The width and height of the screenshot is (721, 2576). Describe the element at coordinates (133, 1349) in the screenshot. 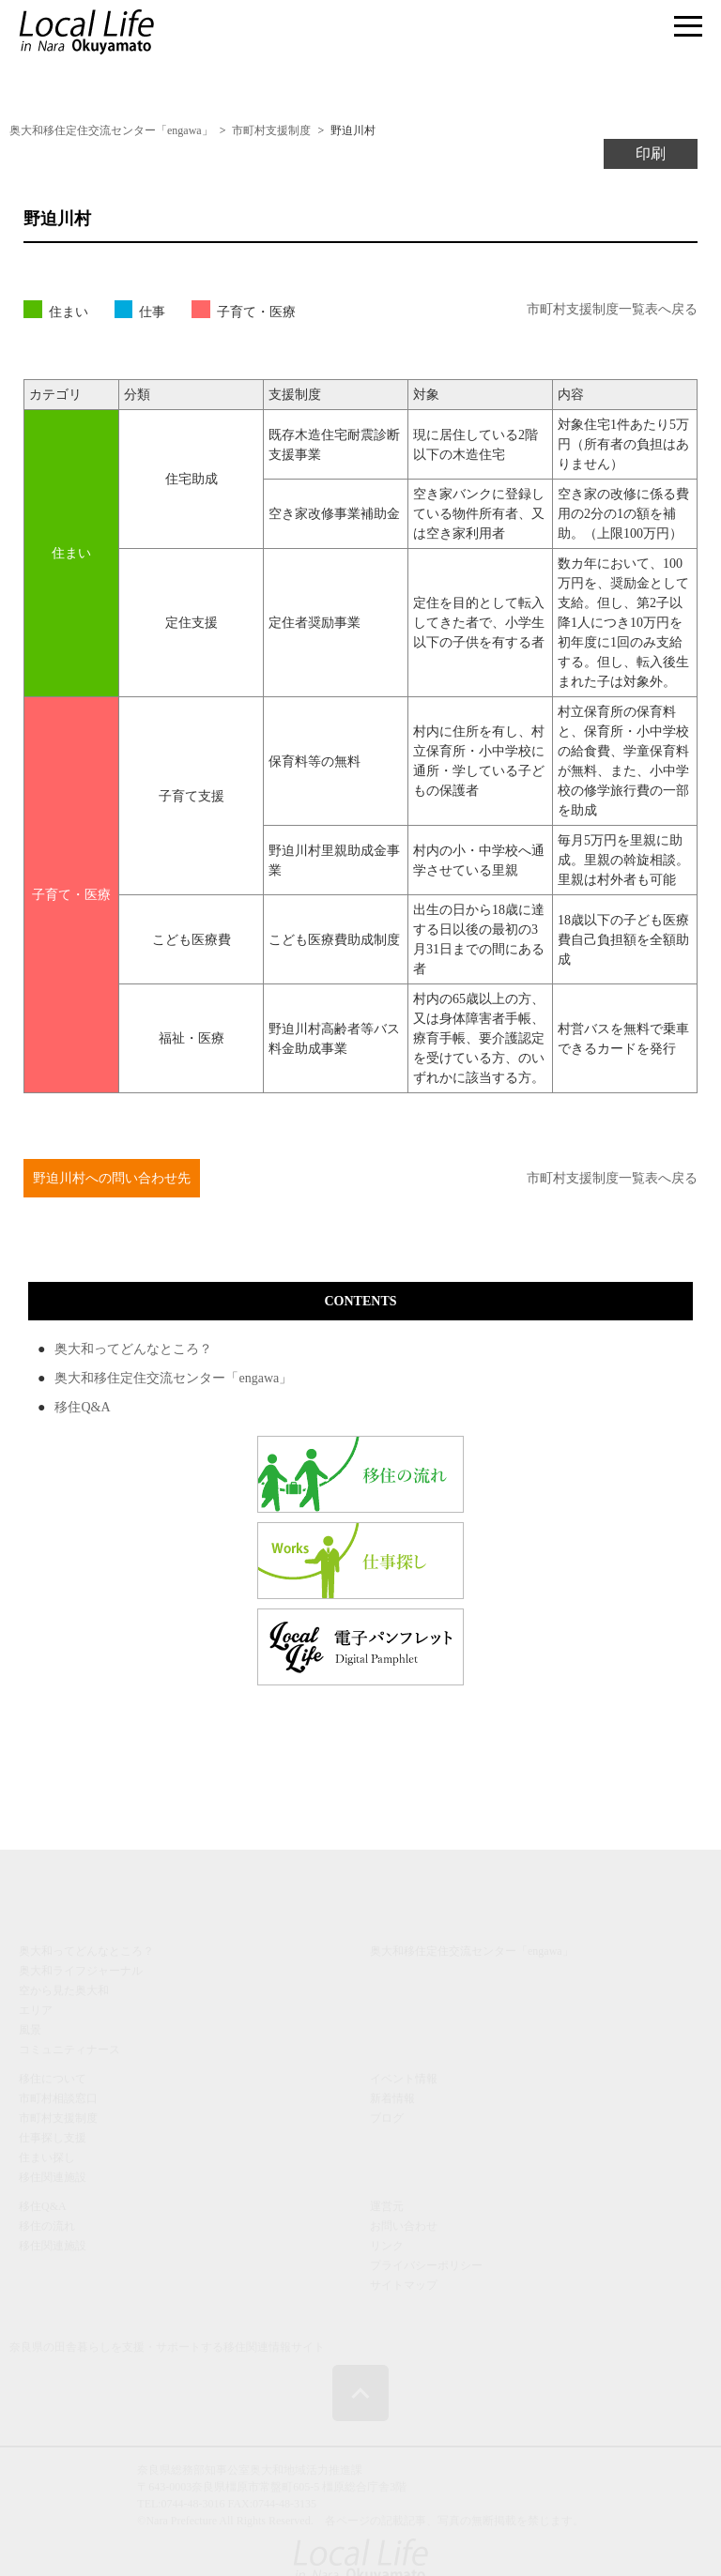

I see `奥大和ってどんなところ？` at that location.